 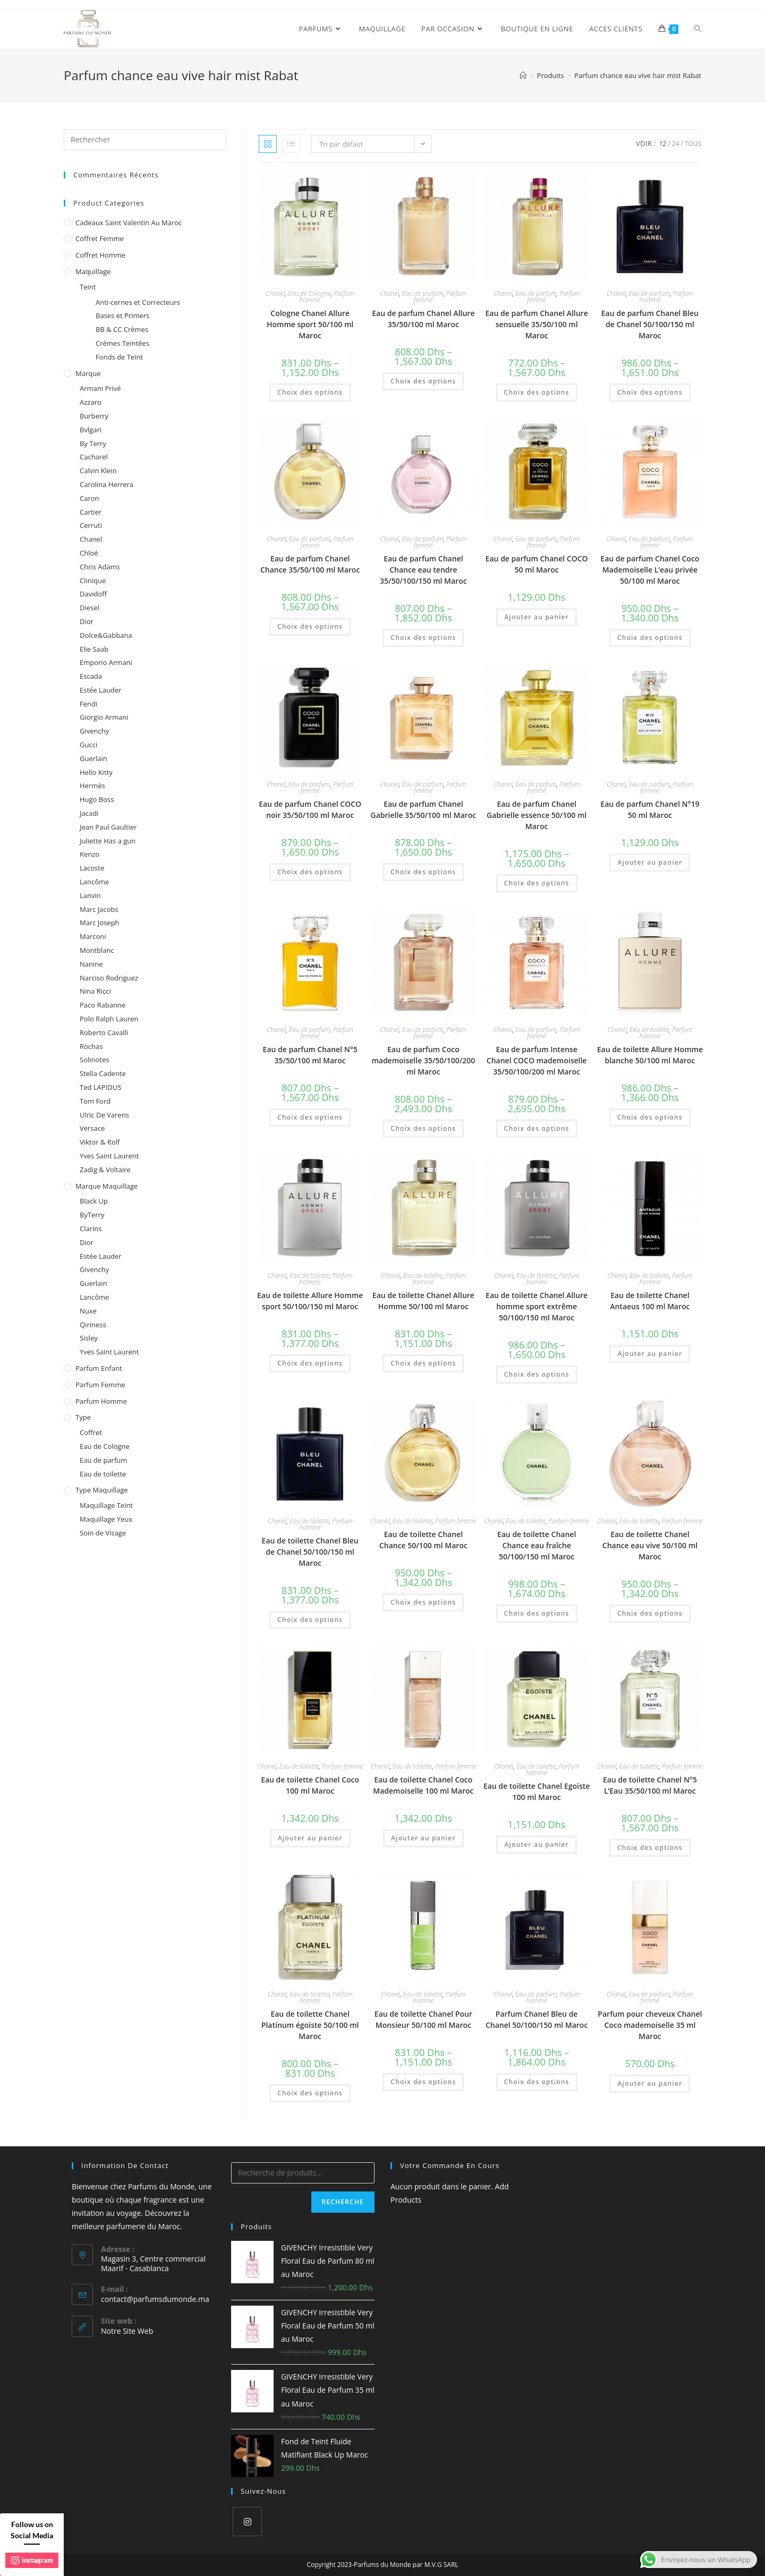 What do you see at coordinates (423, 1363) in the screenshot?
I see `Choix des options [Sélectionner les options pour “Eau de toilette Chanel Allure Homme 50/100 ml Maroc”]` at bounding box center [423, 1363].